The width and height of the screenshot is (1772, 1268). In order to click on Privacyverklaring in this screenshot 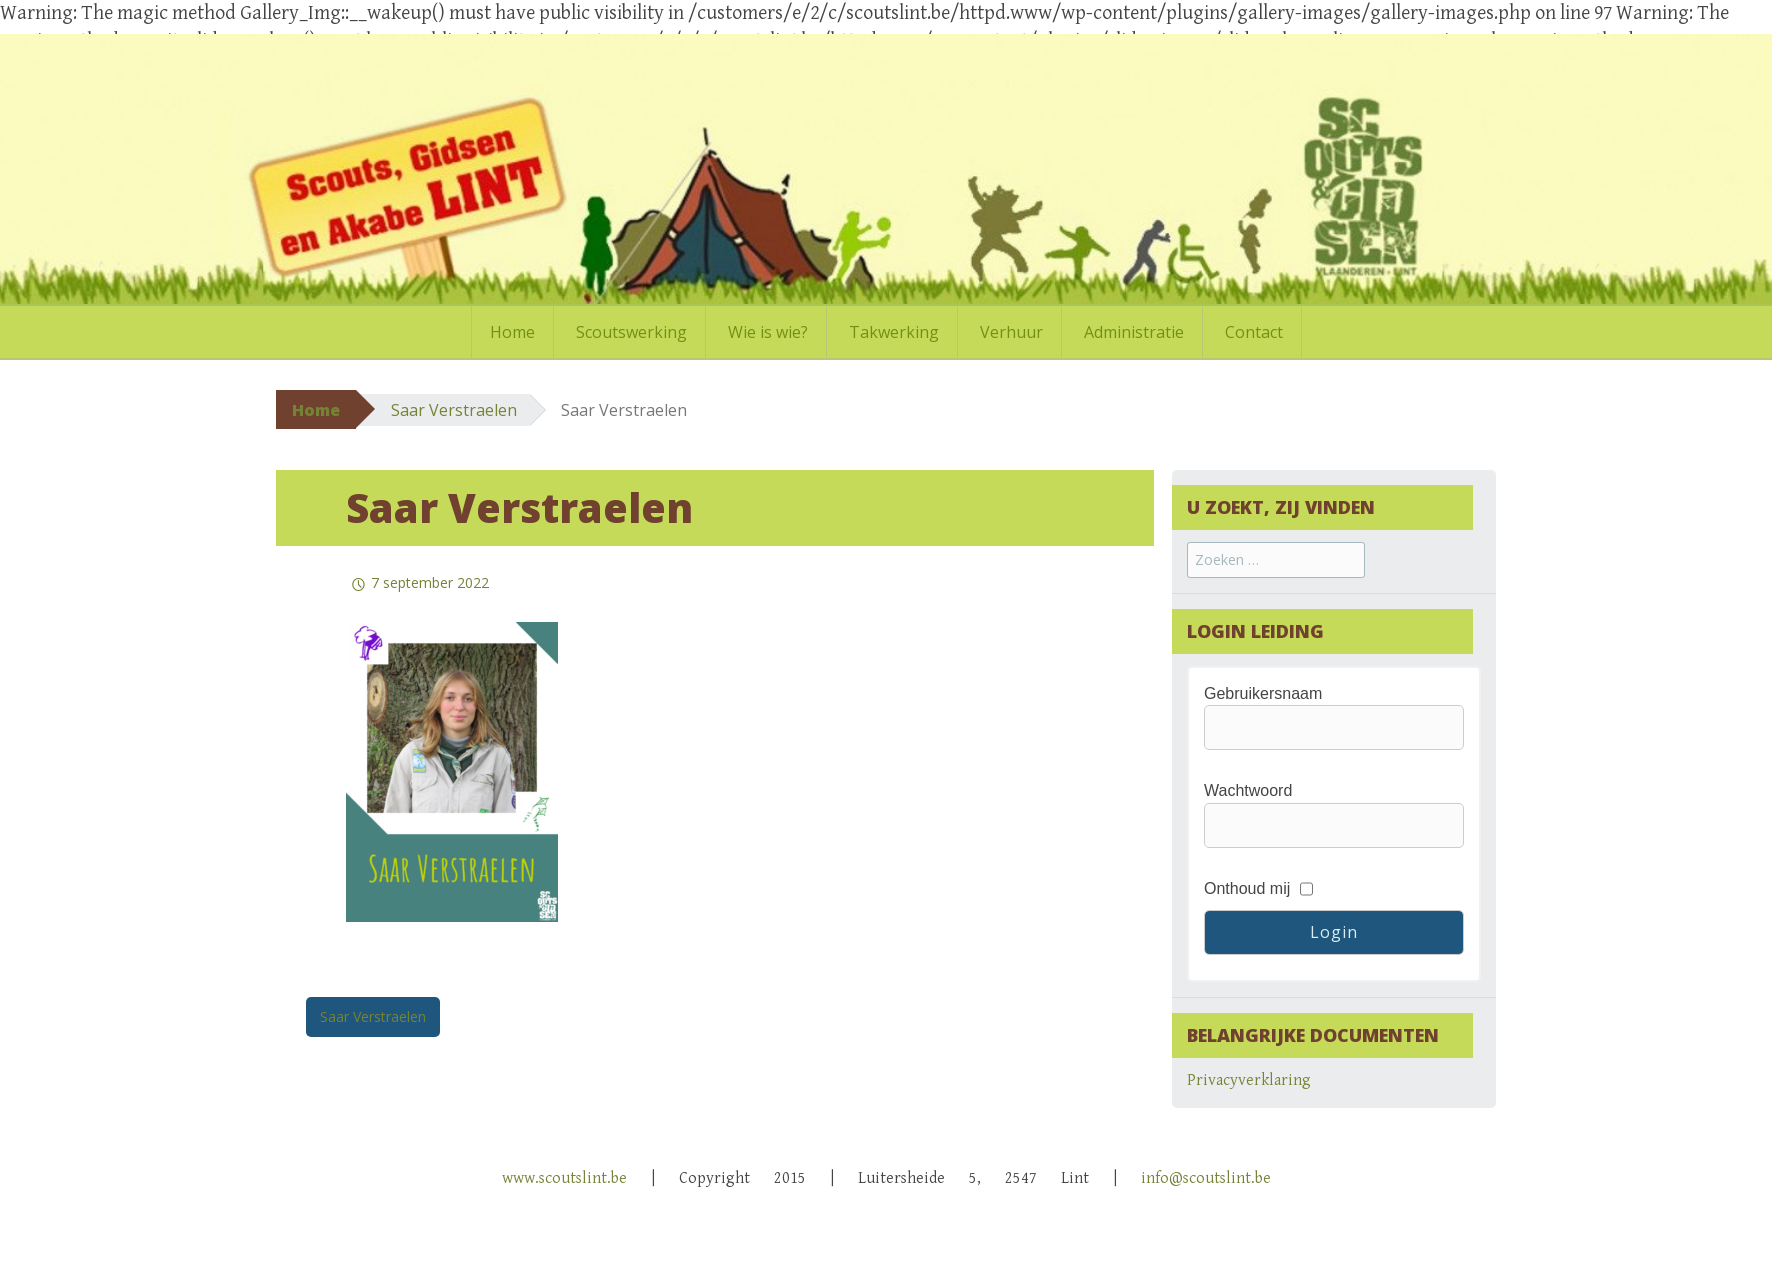, I will do `click(1249, 1080)`.